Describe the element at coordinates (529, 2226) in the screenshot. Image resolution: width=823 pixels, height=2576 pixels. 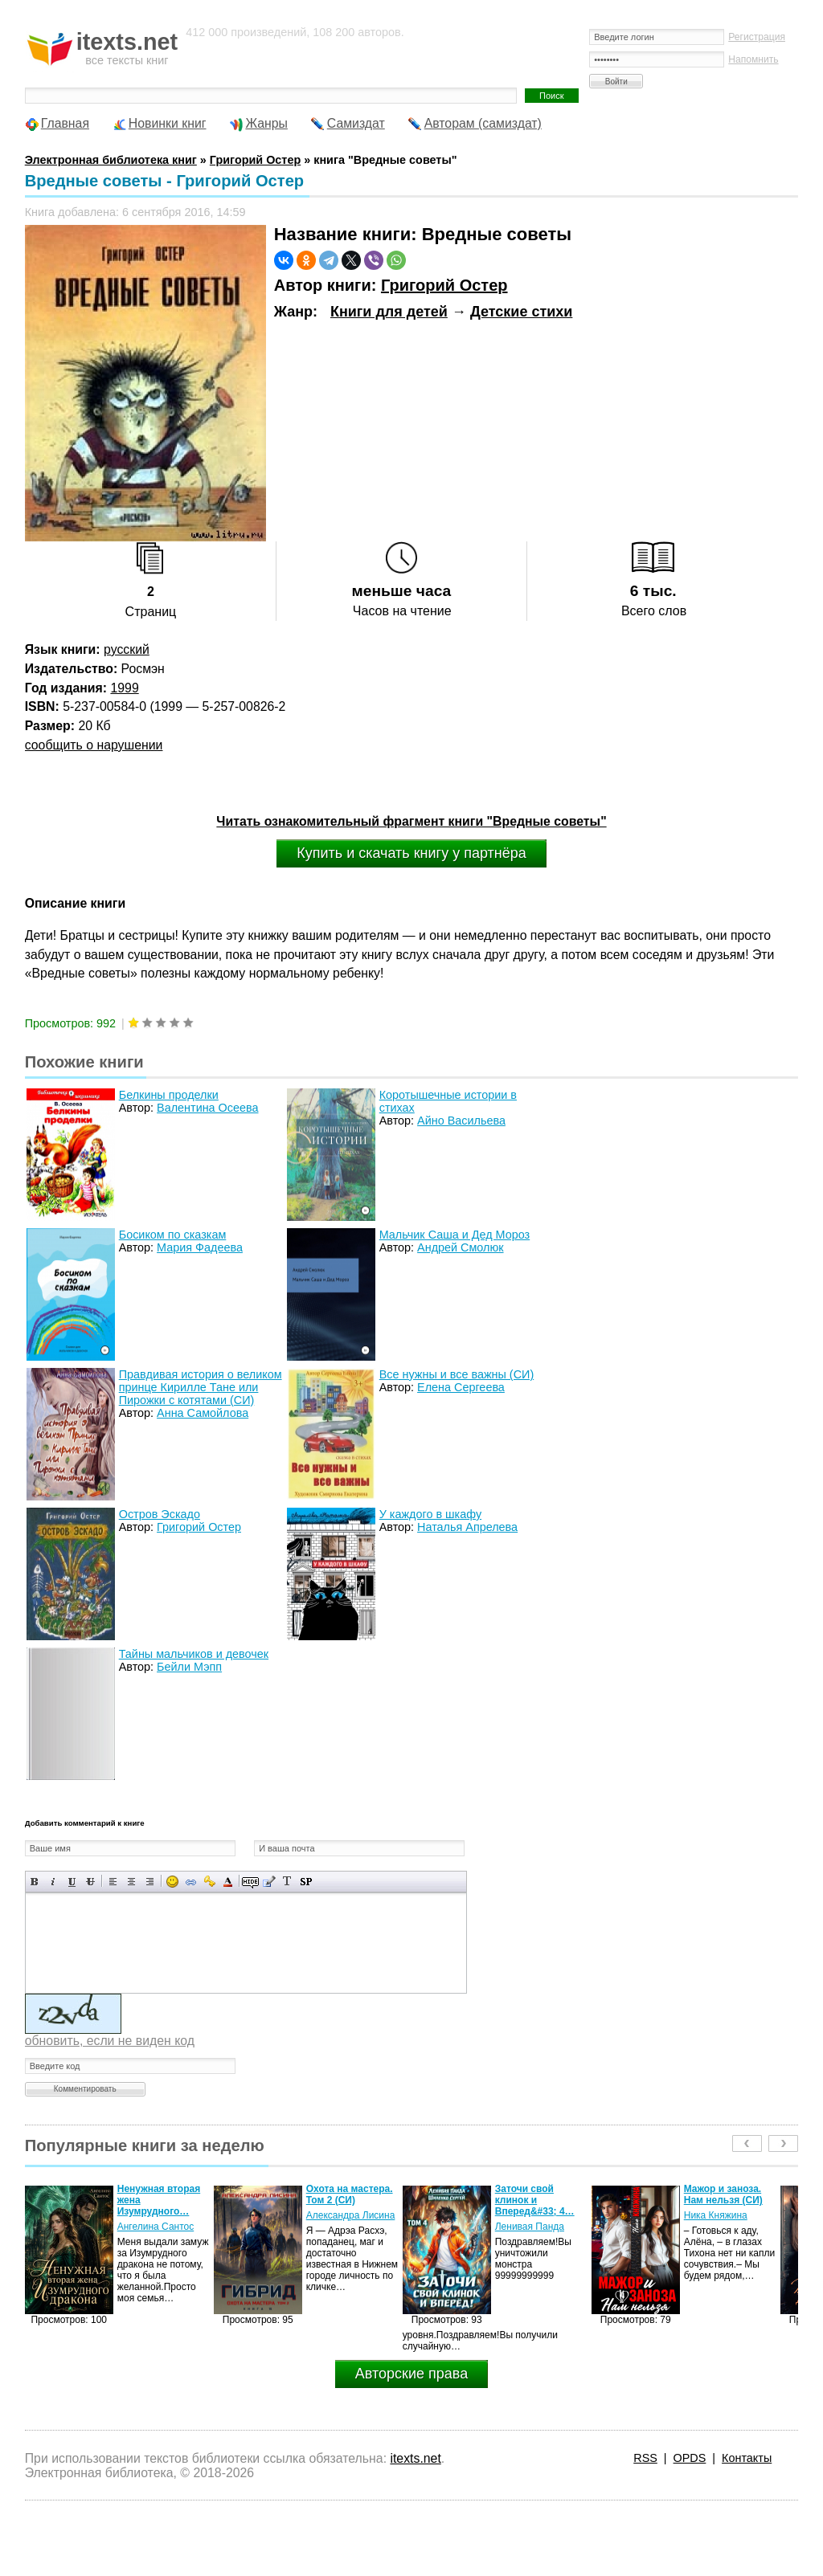
I see `Ленивая Панда` at that location.